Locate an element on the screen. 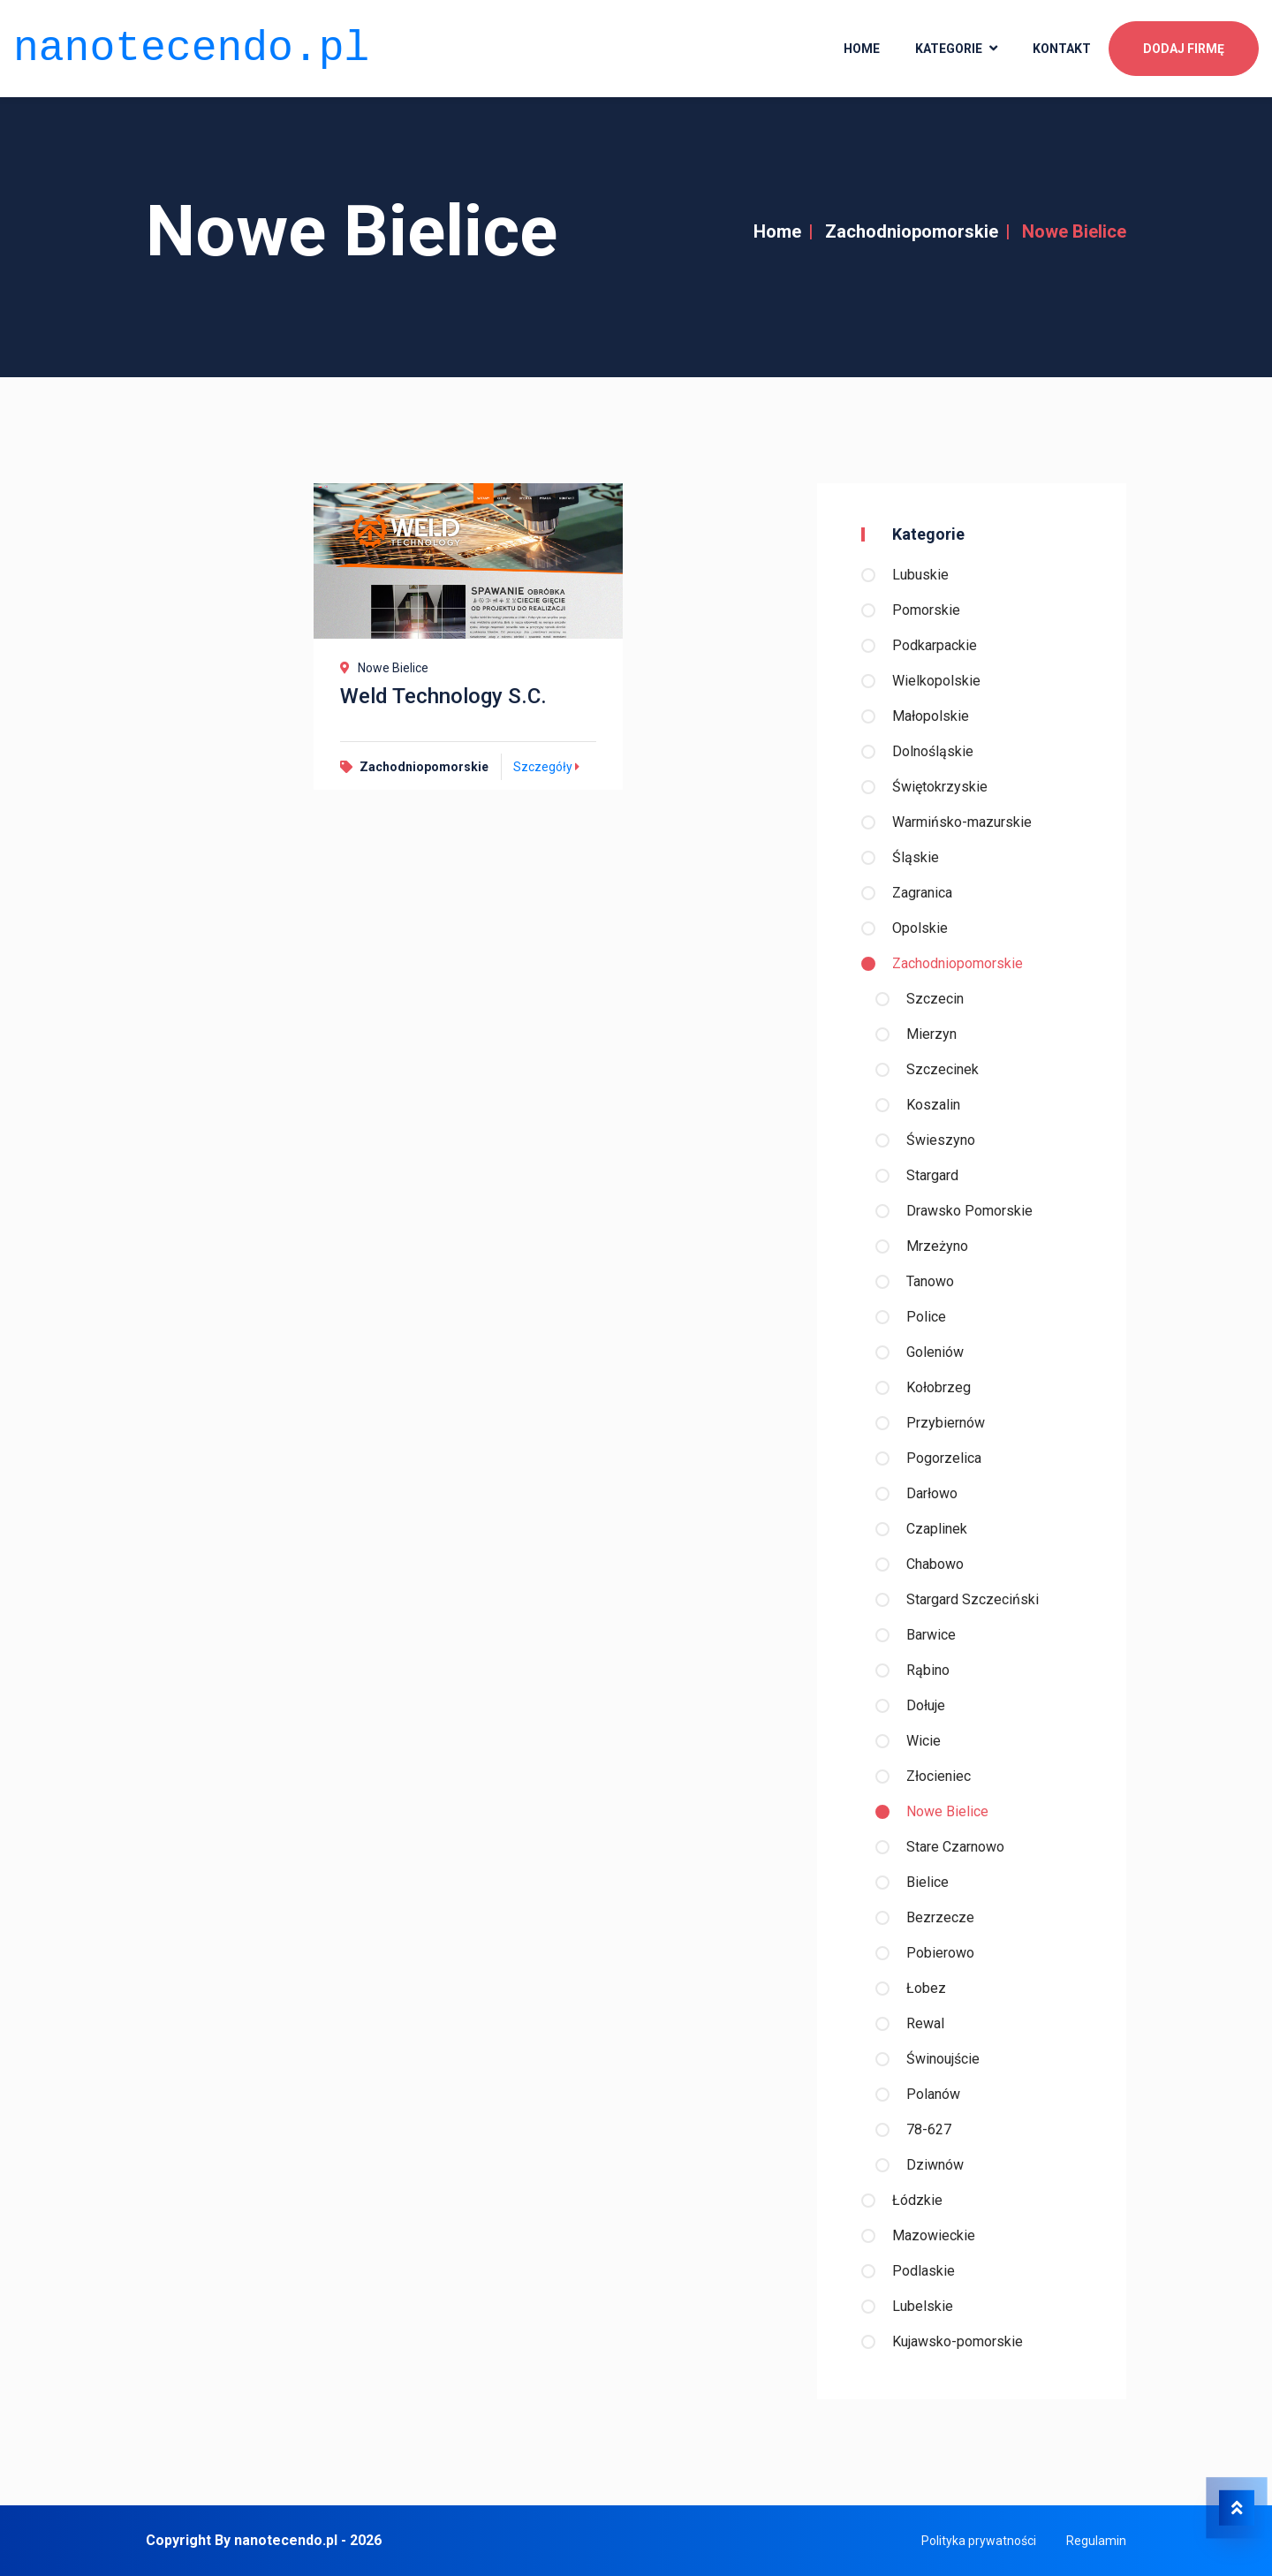 This screenshot has width=1272, height=2576. Złocieniec is located at coordinates (938, 1776).